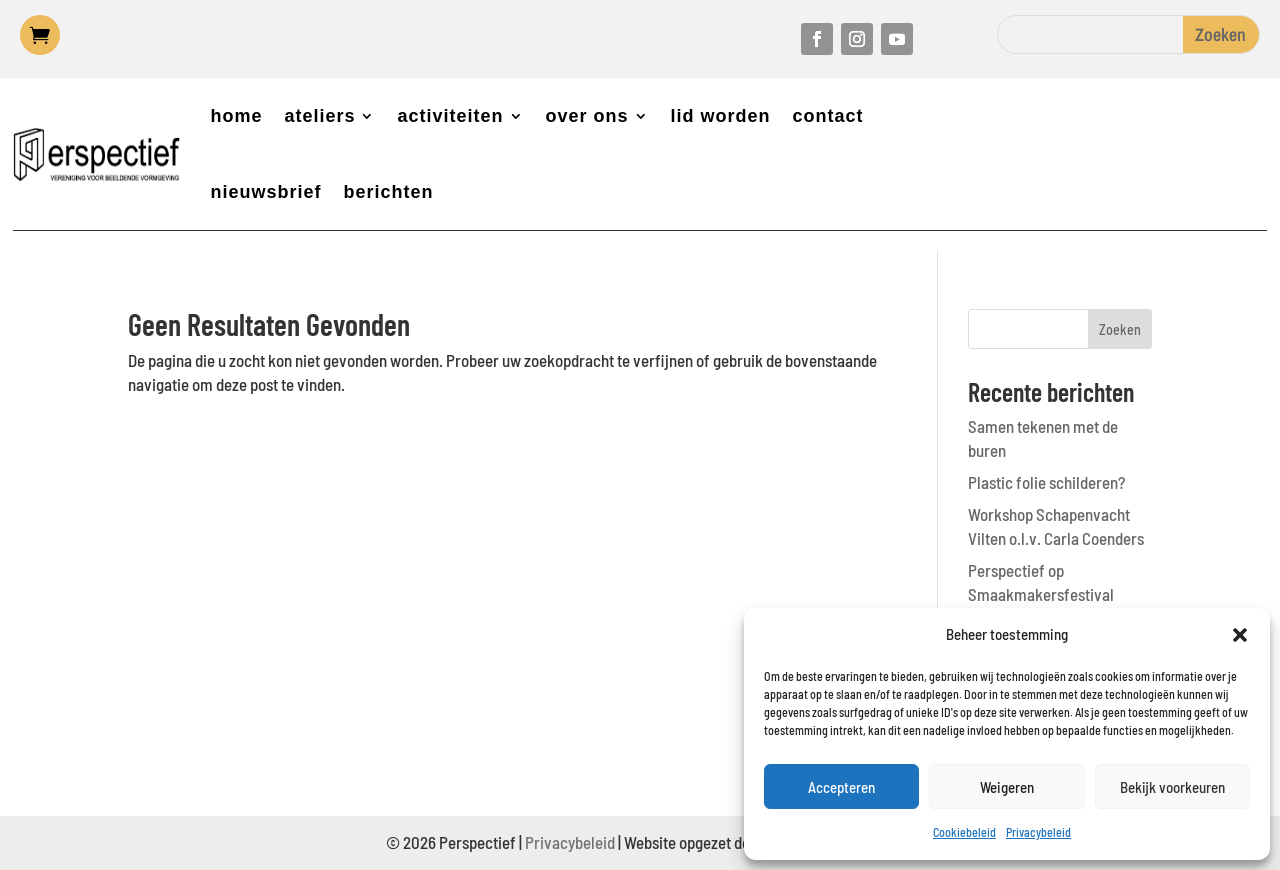  What do you see at coordinates (319, 116) in the screenshot?
I see `ateliers` at bounding box center [319, 116].